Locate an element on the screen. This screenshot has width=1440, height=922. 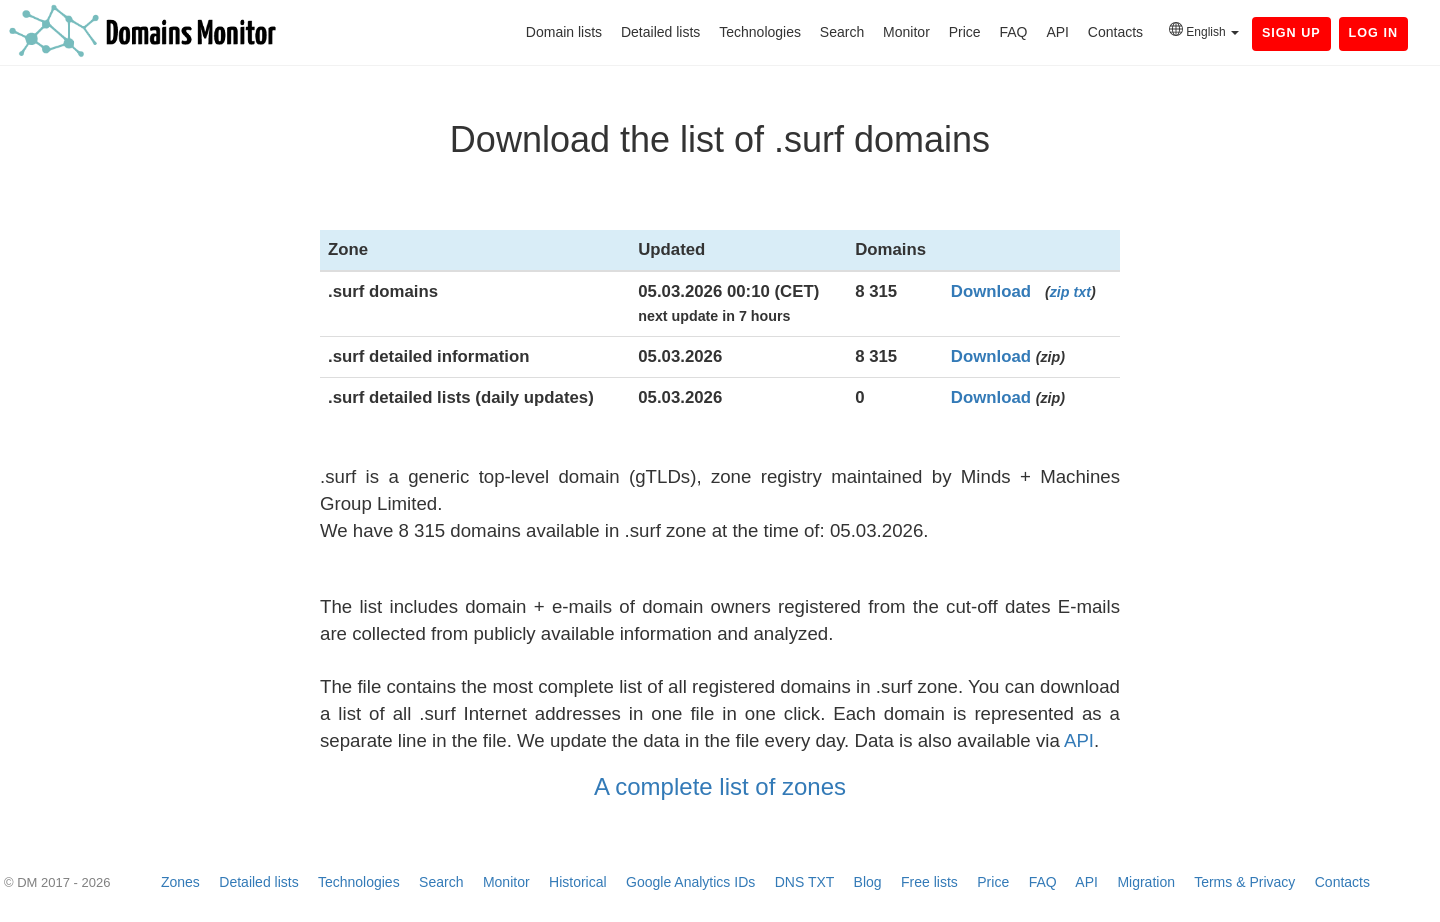
Historical is located at coordinates (578, 882).